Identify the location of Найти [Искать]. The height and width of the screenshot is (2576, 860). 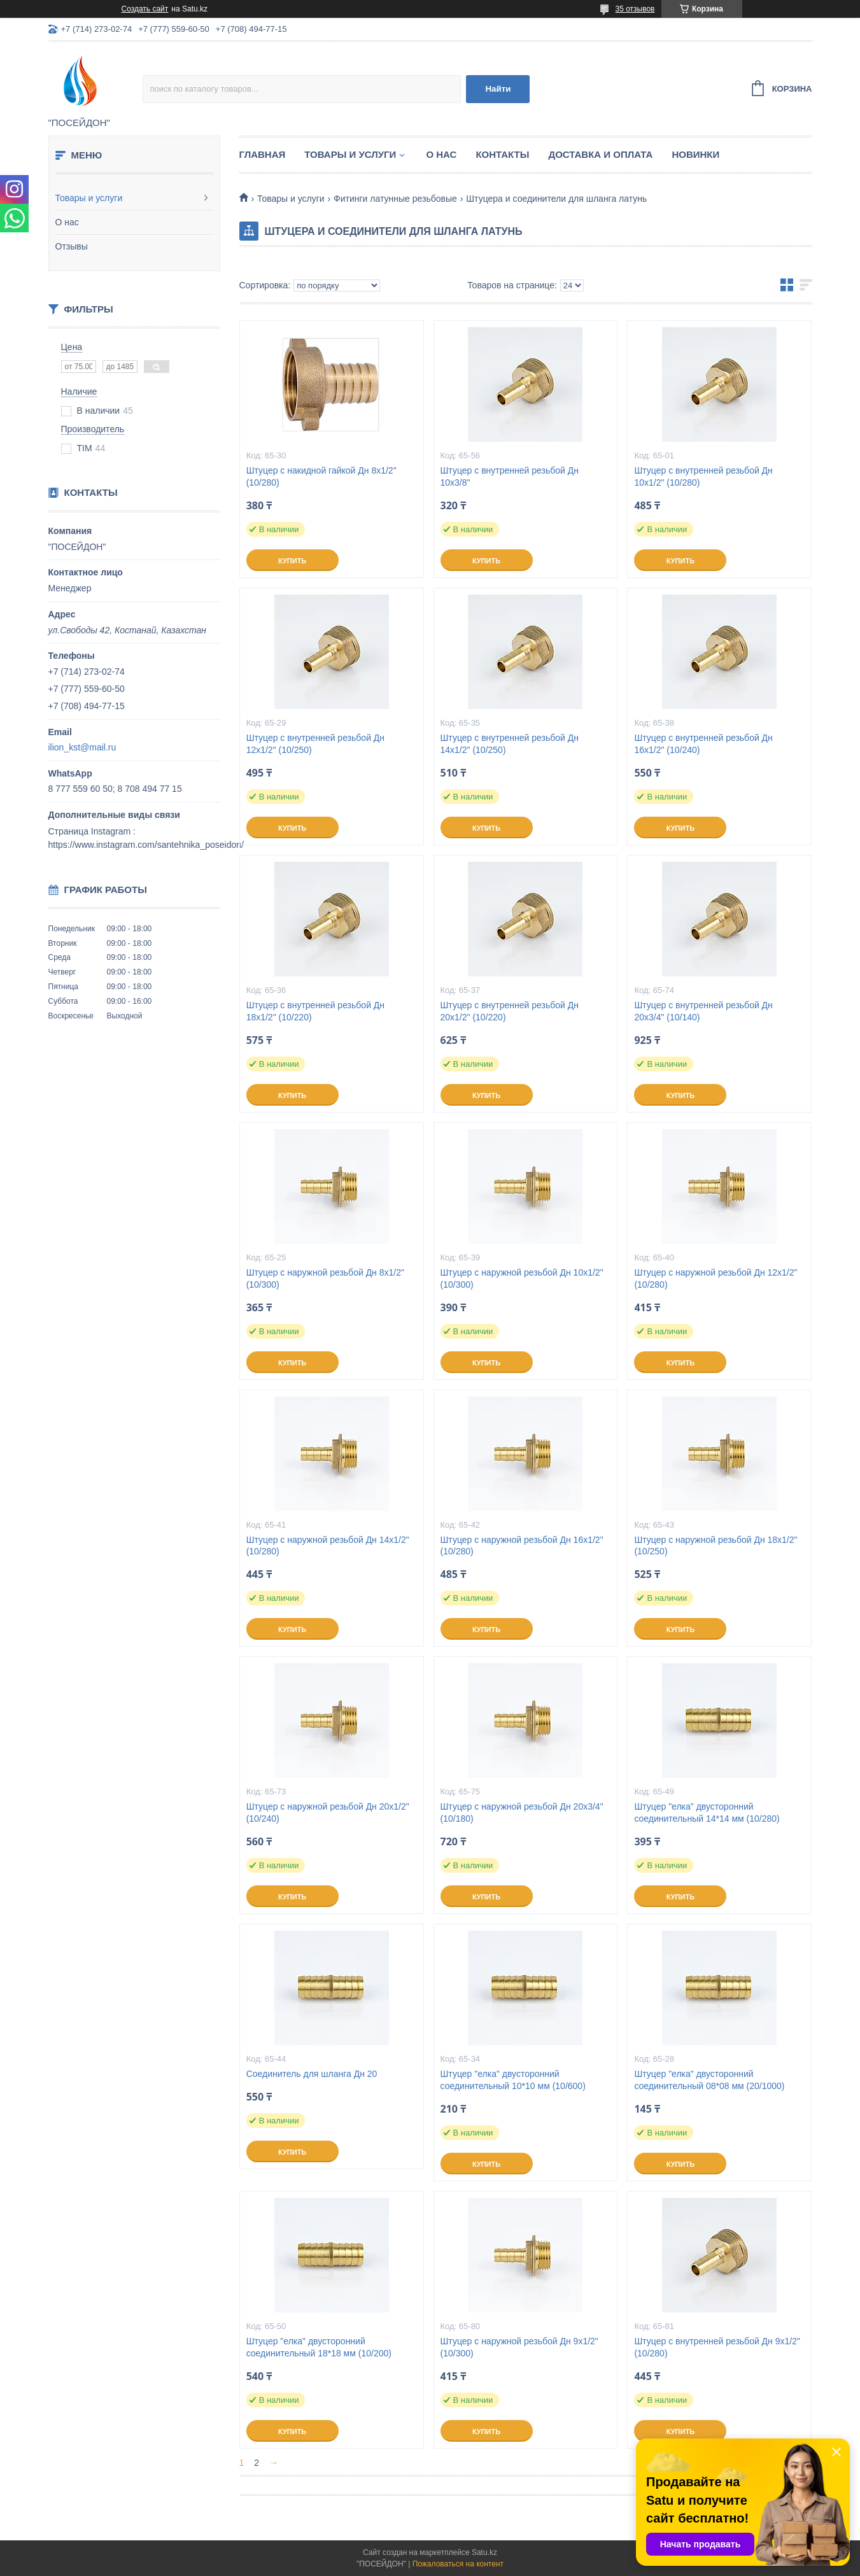
(498, 89).